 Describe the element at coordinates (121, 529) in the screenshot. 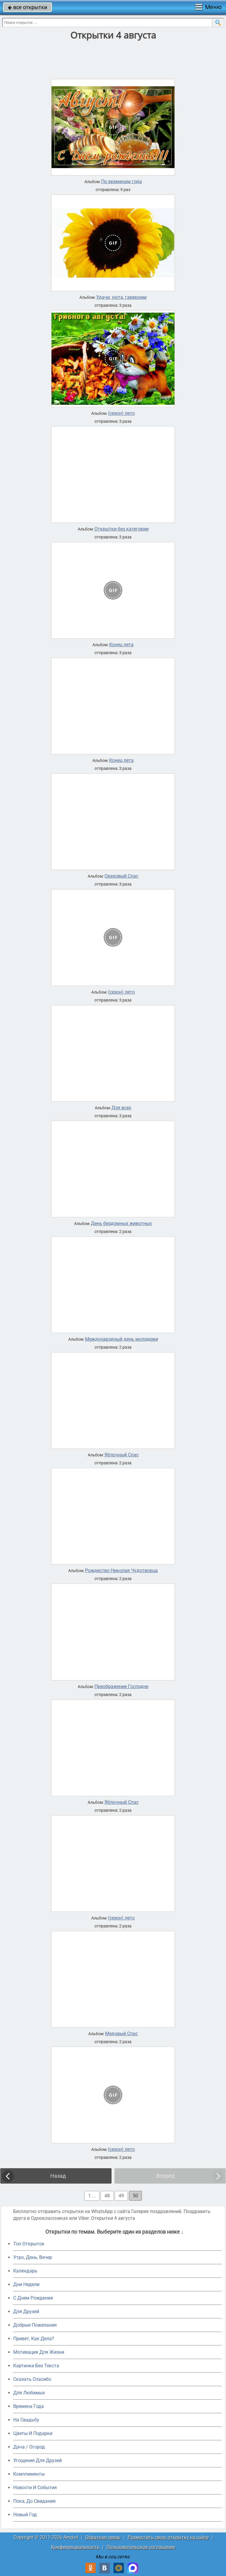

I see `Открытки без категории` at that location.